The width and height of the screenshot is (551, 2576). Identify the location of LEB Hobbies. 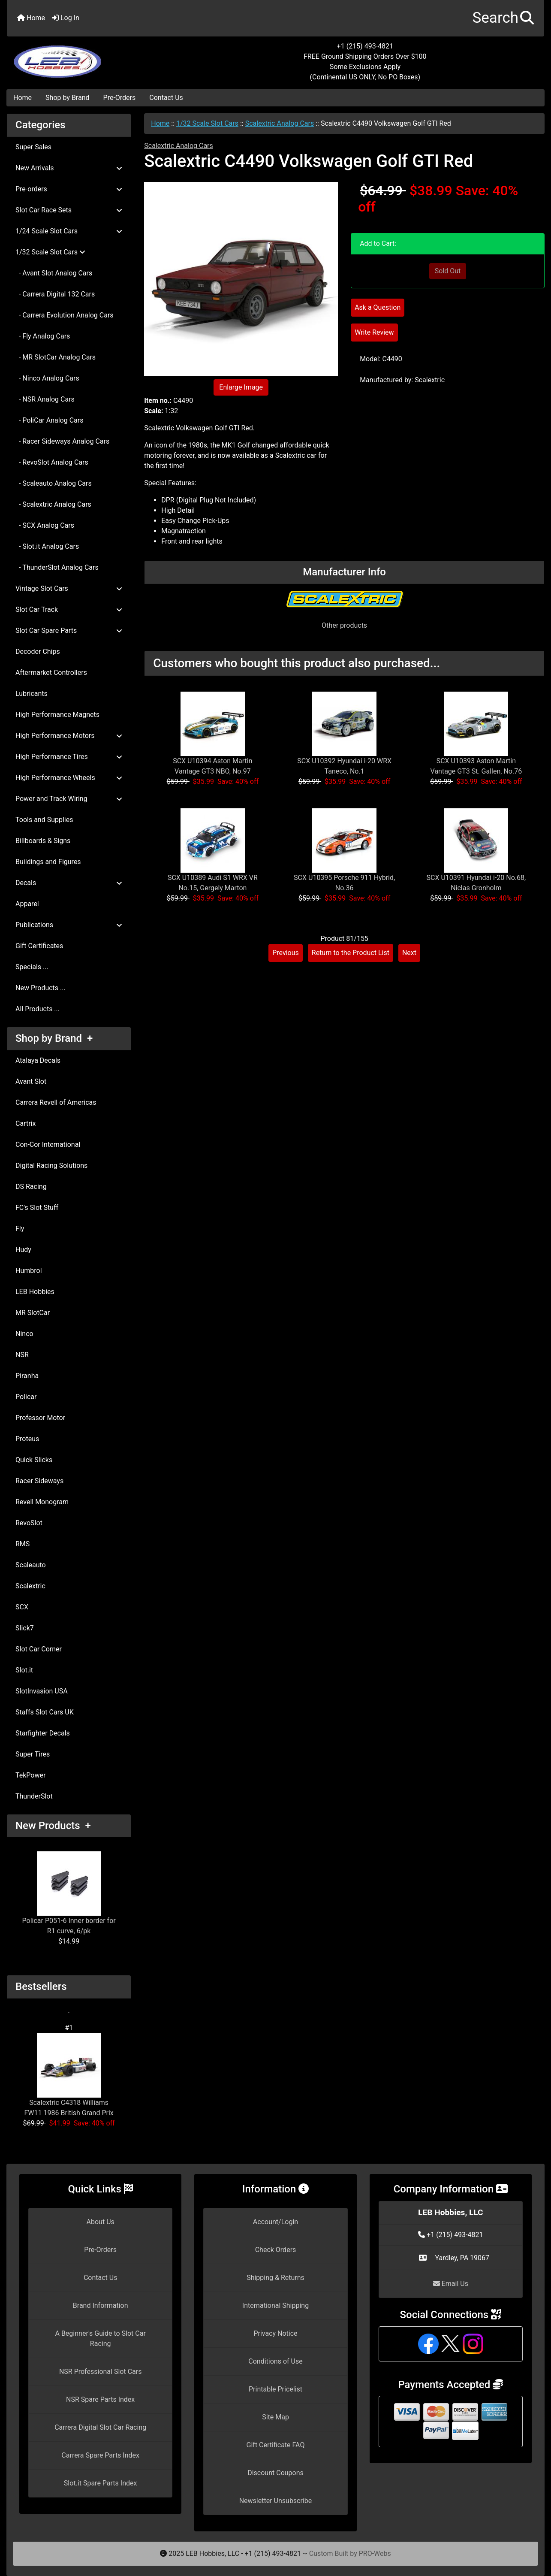
(34, 1292).